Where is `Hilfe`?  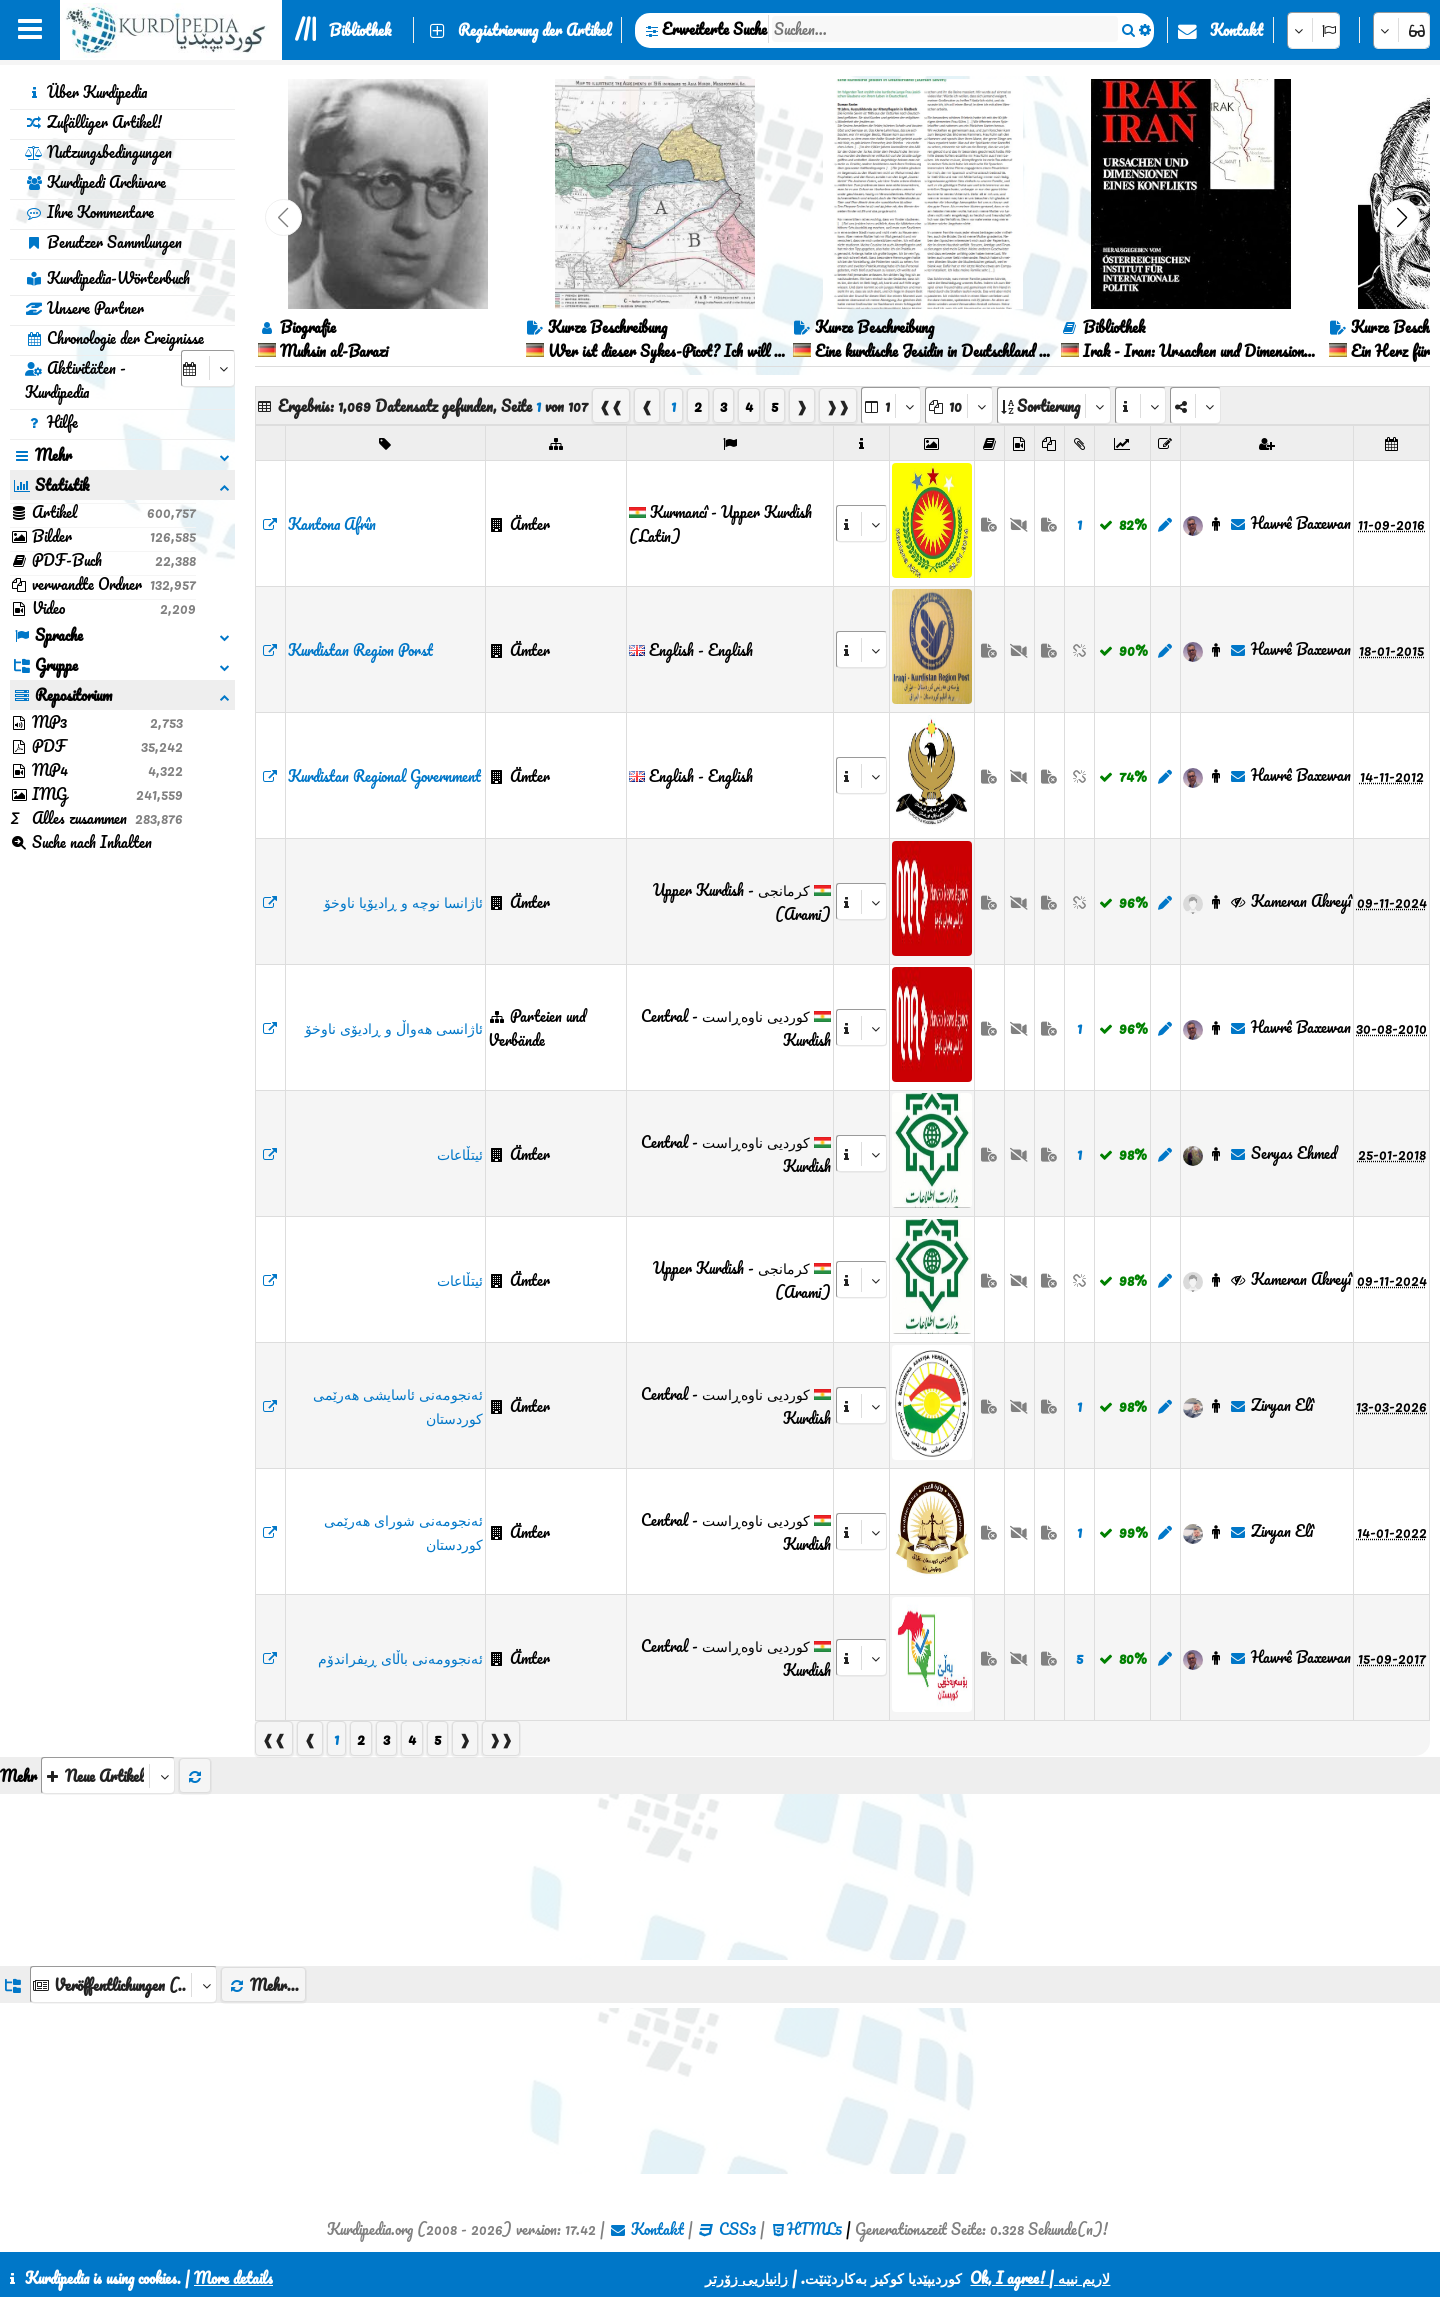
Hilfe is located at coordinates (51, 422).